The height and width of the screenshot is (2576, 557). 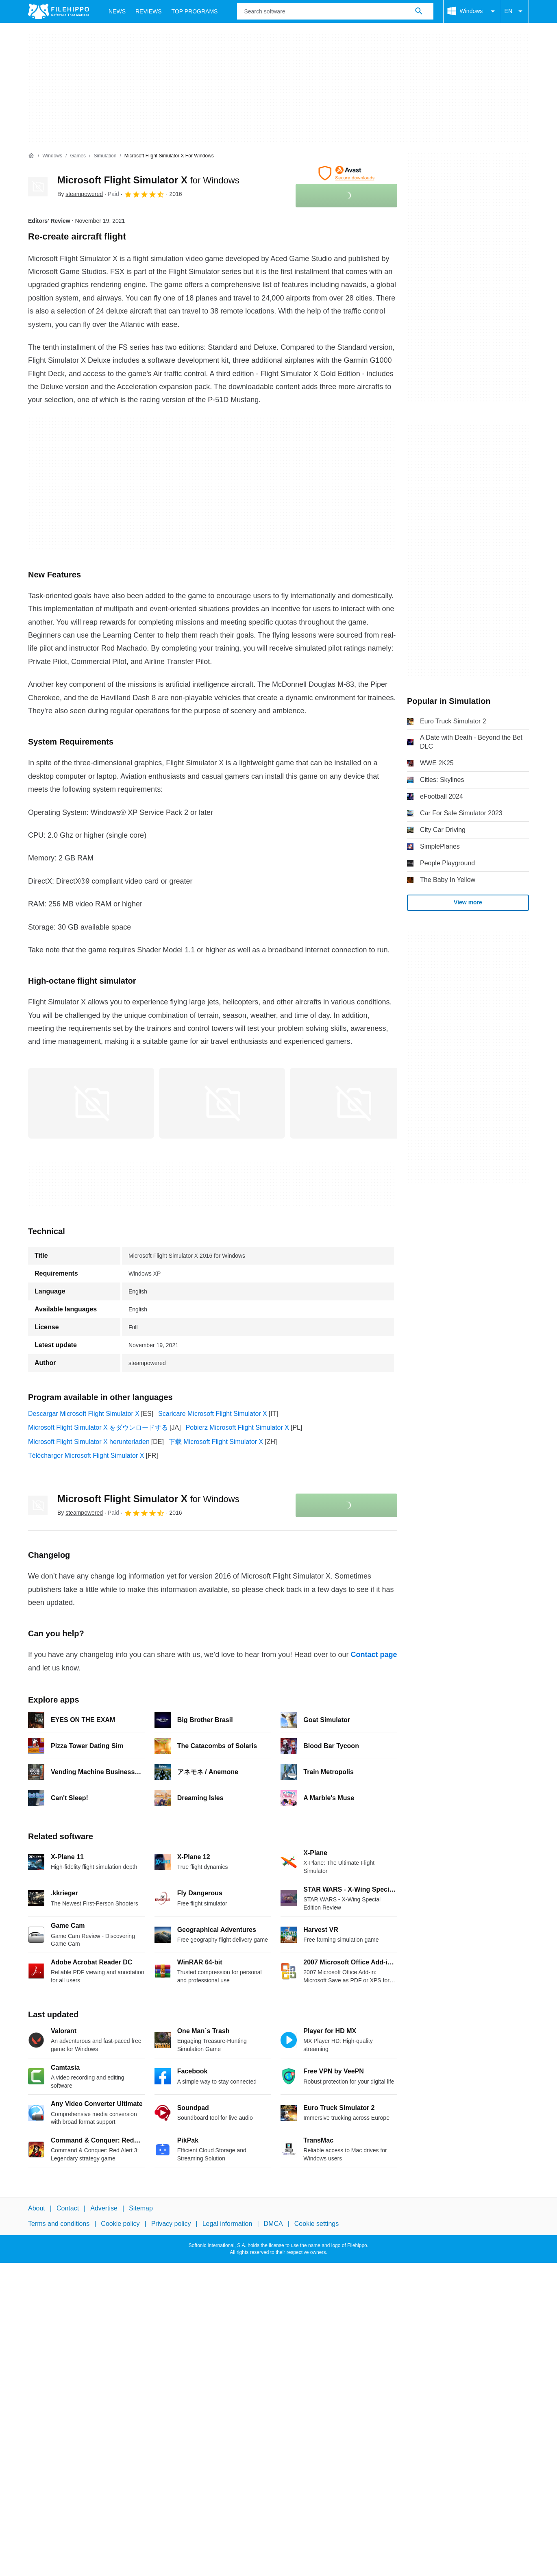 I want to click on 下载 Microsoft Flight Simulator X, so click(x=216, y=1441).